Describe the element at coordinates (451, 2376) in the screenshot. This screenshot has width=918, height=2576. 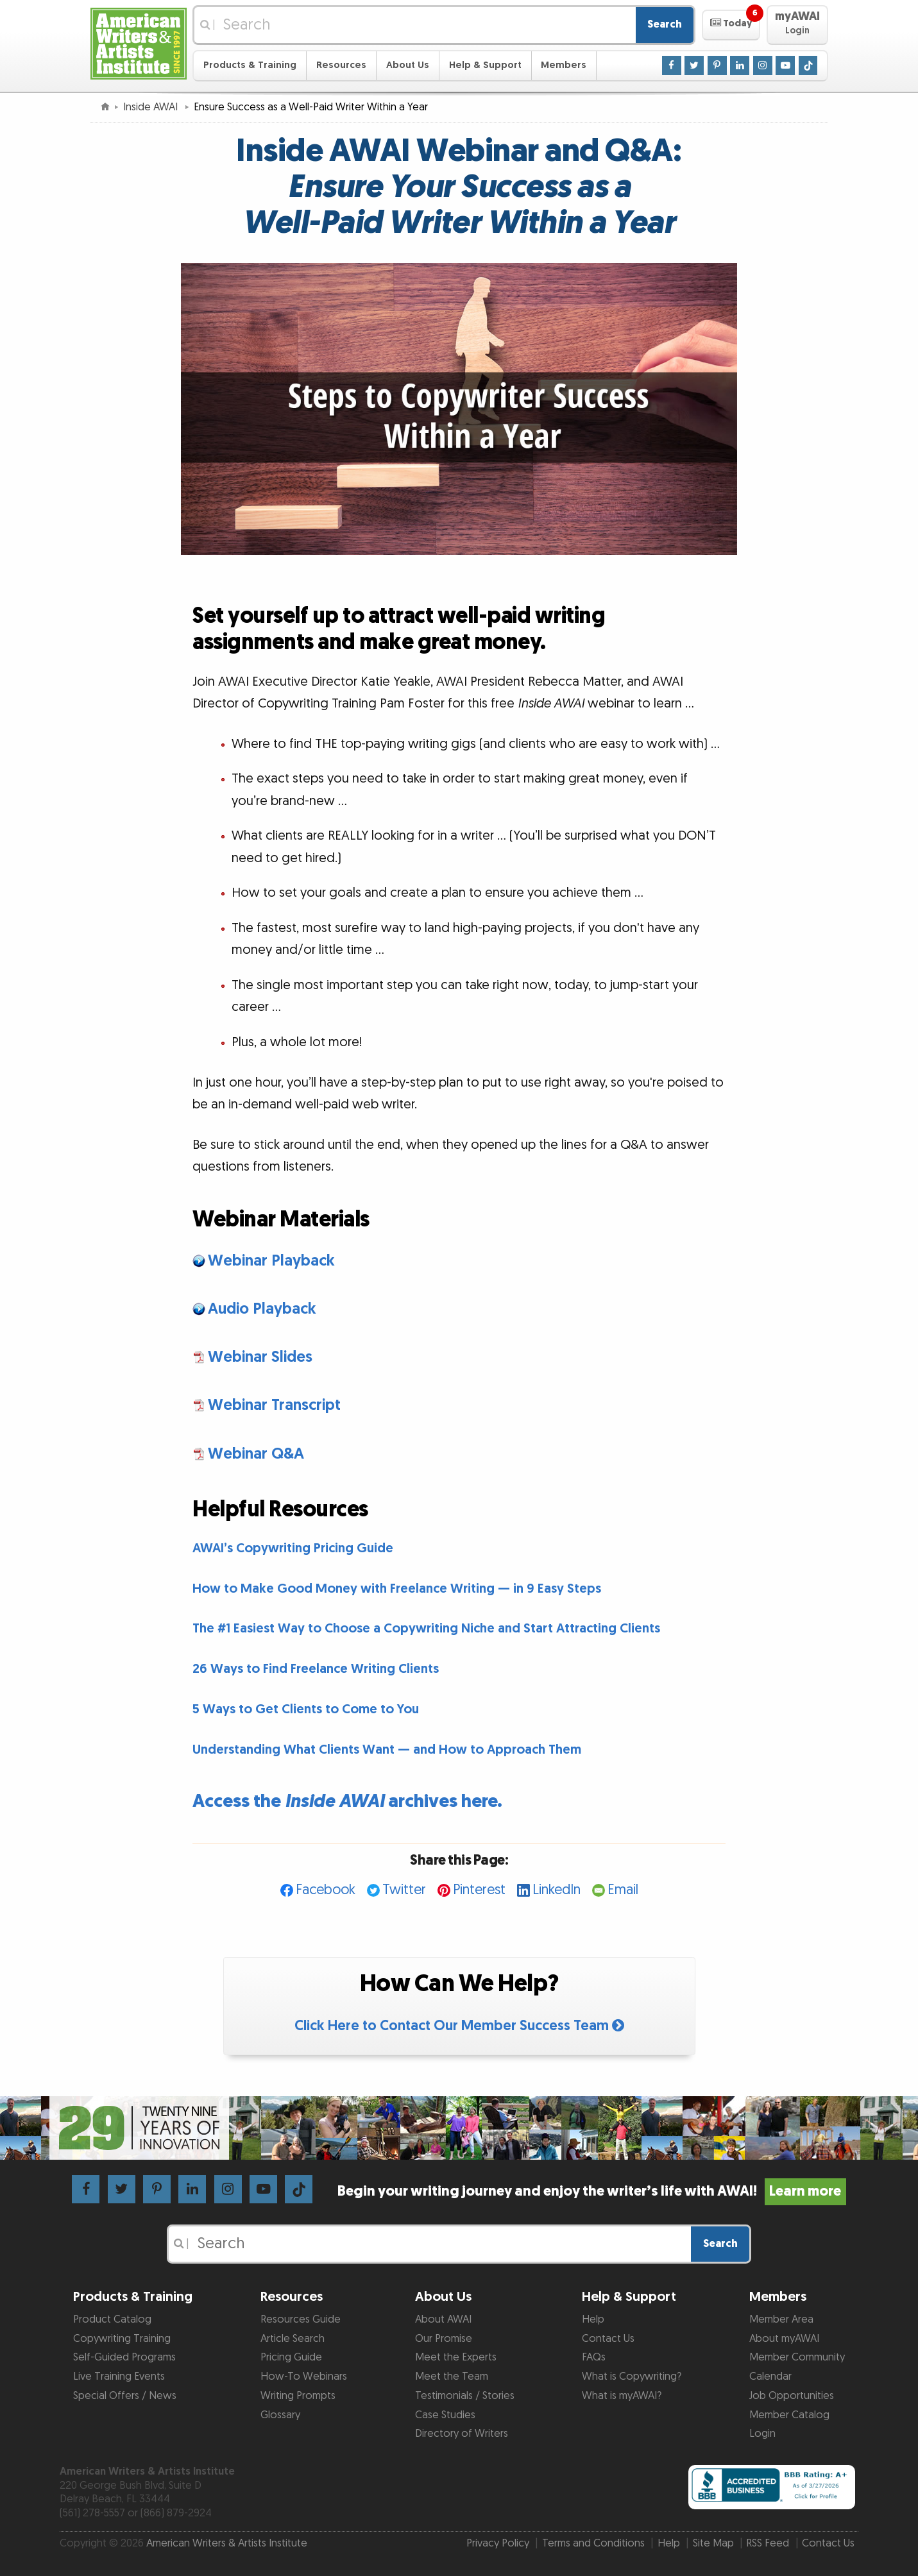
I see `Meet the Team` at that location.